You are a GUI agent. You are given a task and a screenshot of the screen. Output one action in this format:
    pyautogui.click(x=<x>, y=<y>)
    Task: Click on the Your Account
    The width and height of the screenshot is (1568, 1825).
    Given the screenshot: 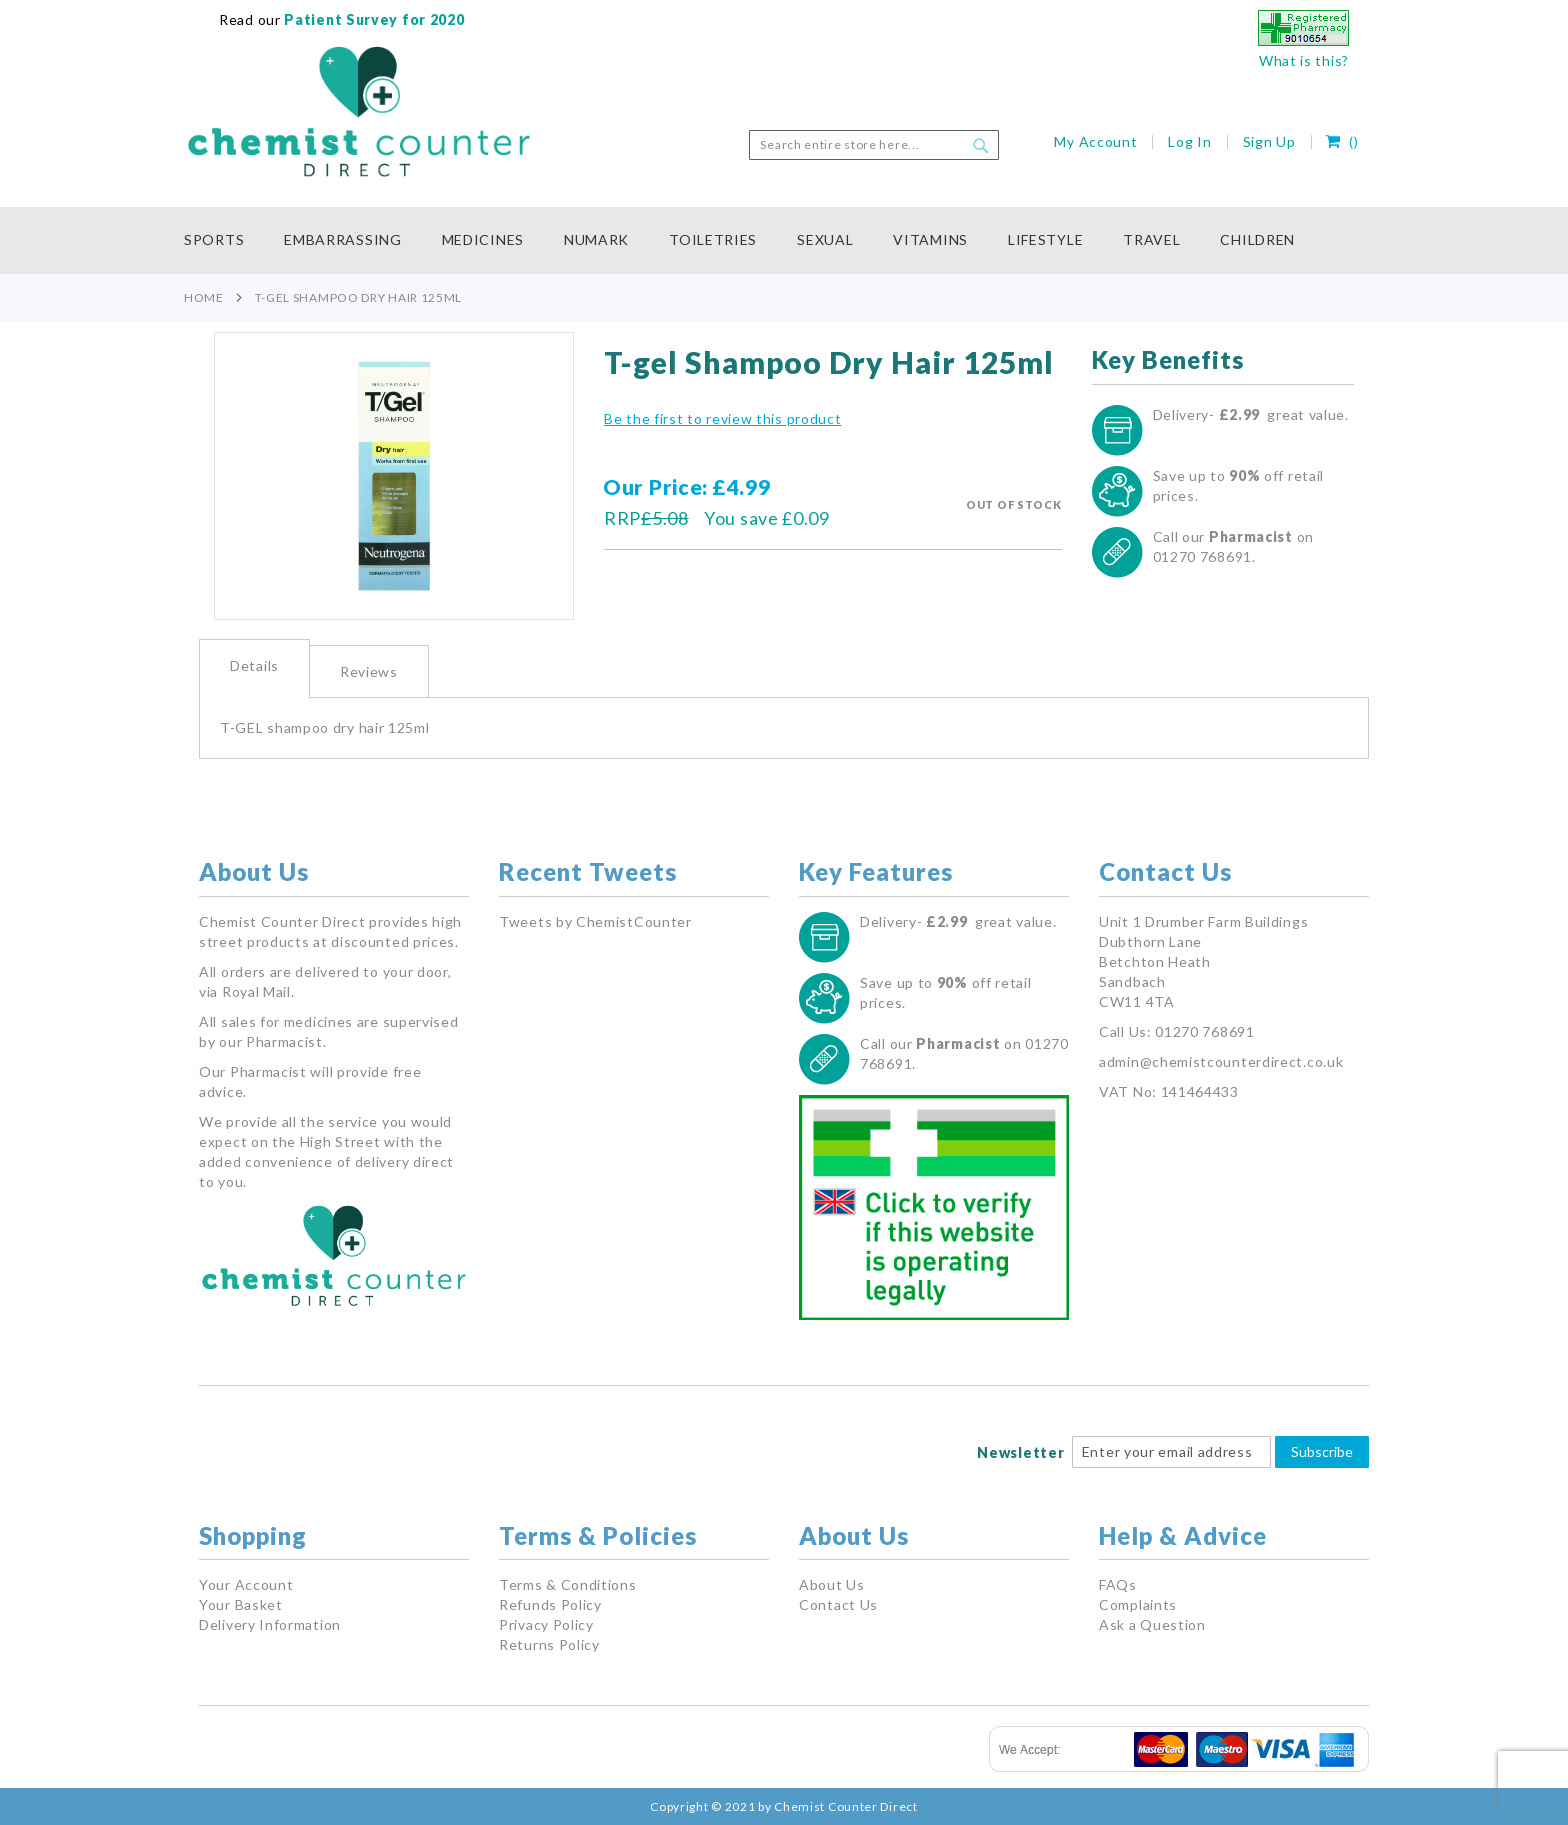 What is the action you would take?
    pyautogui.click(x=246, y=1584)
    